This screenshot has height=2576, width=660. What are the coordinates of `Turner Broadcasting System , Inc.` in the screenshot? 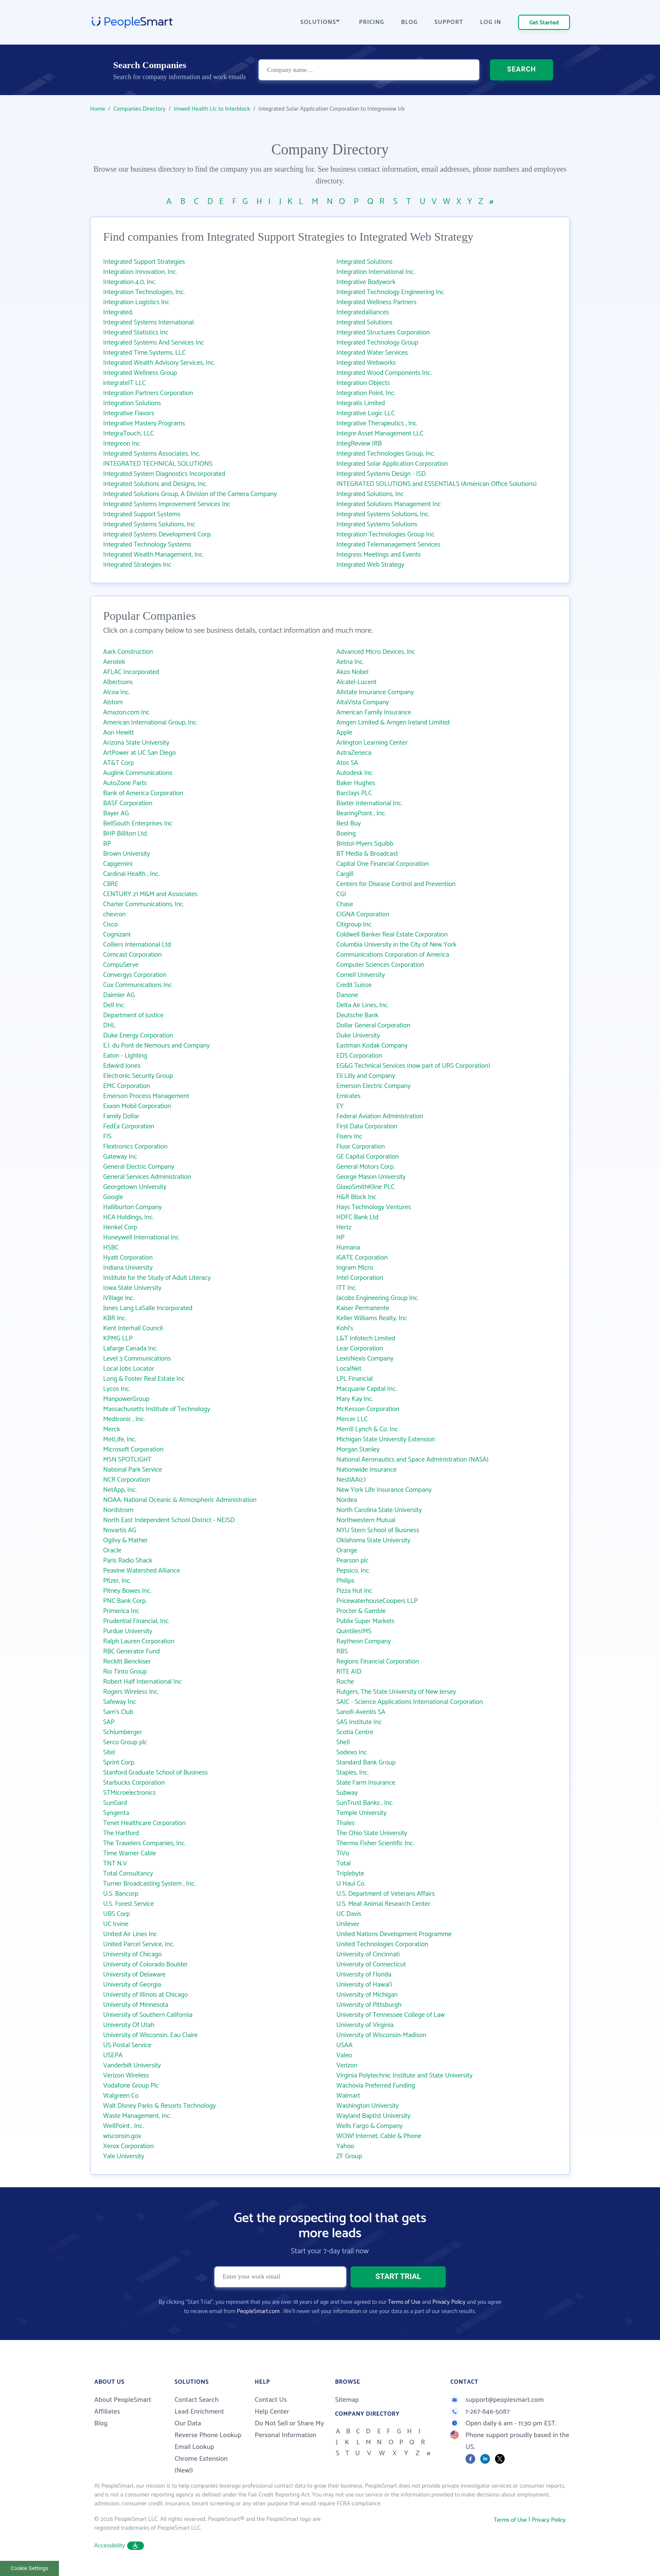 It's located at (149, 1883).